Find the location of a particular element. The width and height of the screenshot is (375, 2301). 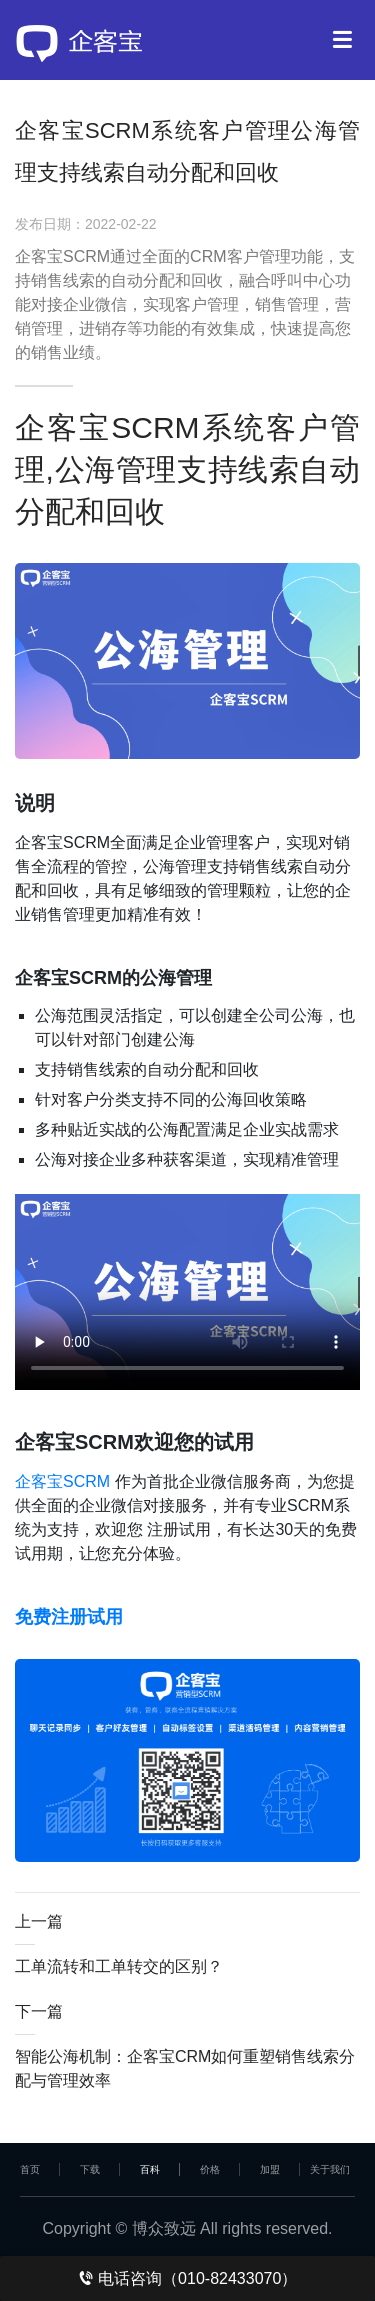

工单流转和工单转交的区别？ is located at coordinates (119, 1966).